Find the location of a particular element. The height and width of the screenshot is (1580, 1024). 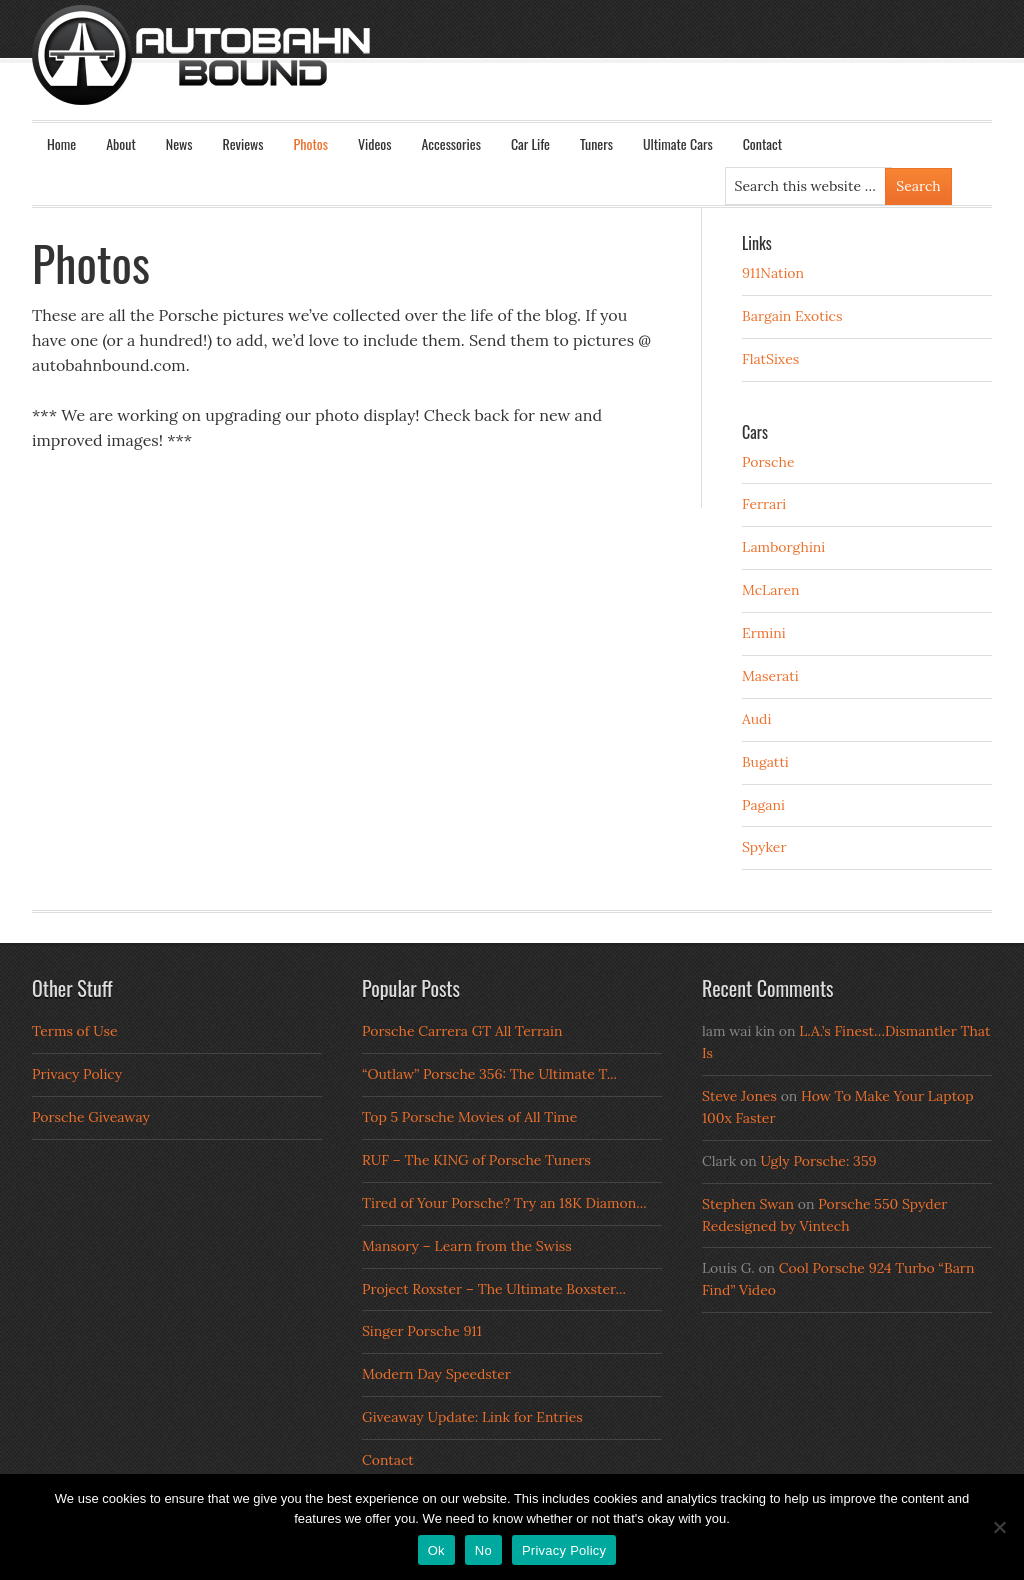

Project Roxster – The Ultimate Boxster... is located at coordinates (494, 1289).